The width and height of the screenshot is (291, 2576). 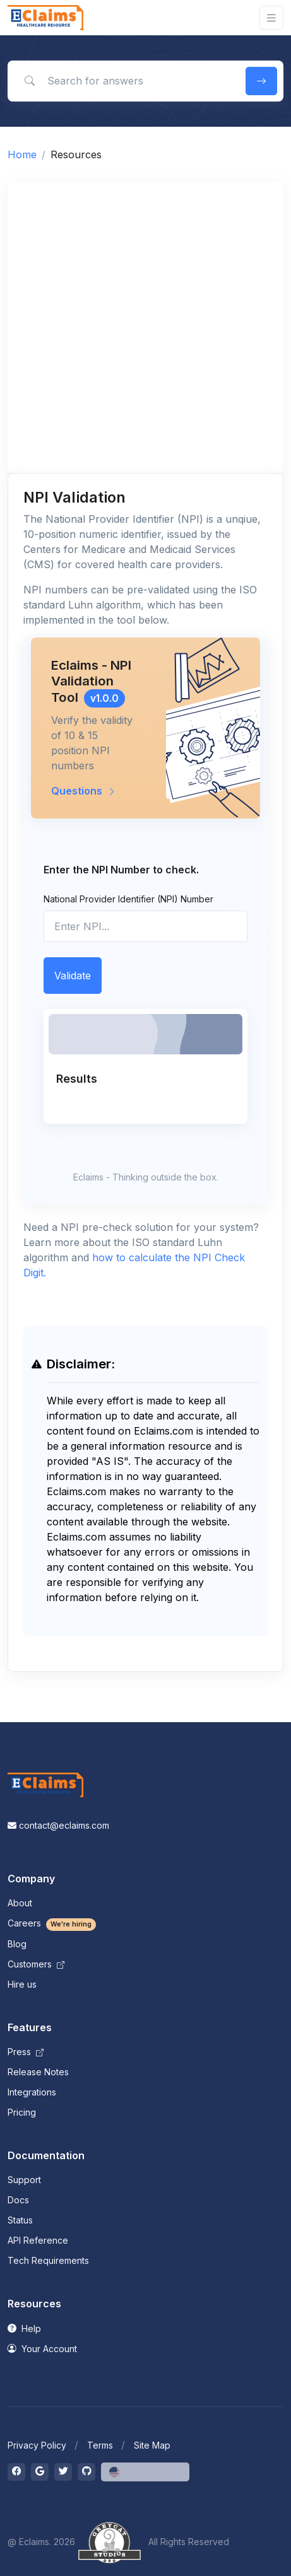 What do you see at coordinates (63, 2472) in the screenshot?
I see `[Toggle twitter]` at bounding box center [63, 2472].